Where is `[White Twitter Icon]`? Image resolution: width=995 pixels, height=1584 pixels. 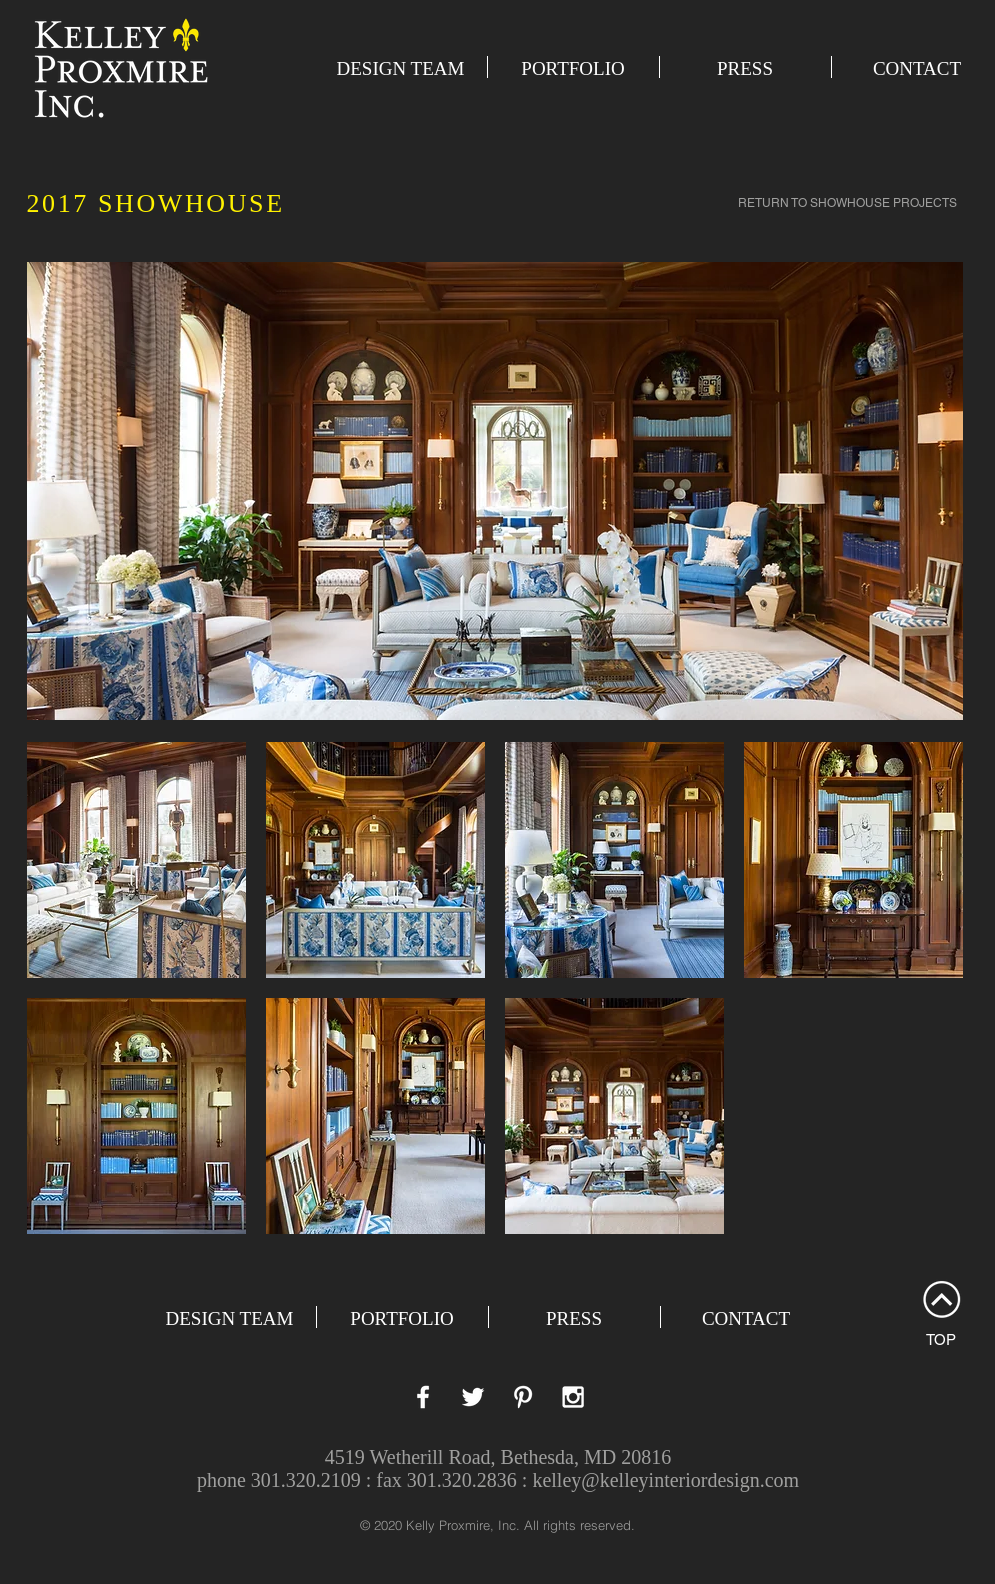 [White Twitter Icon] is located at coordinates (473, 1397).